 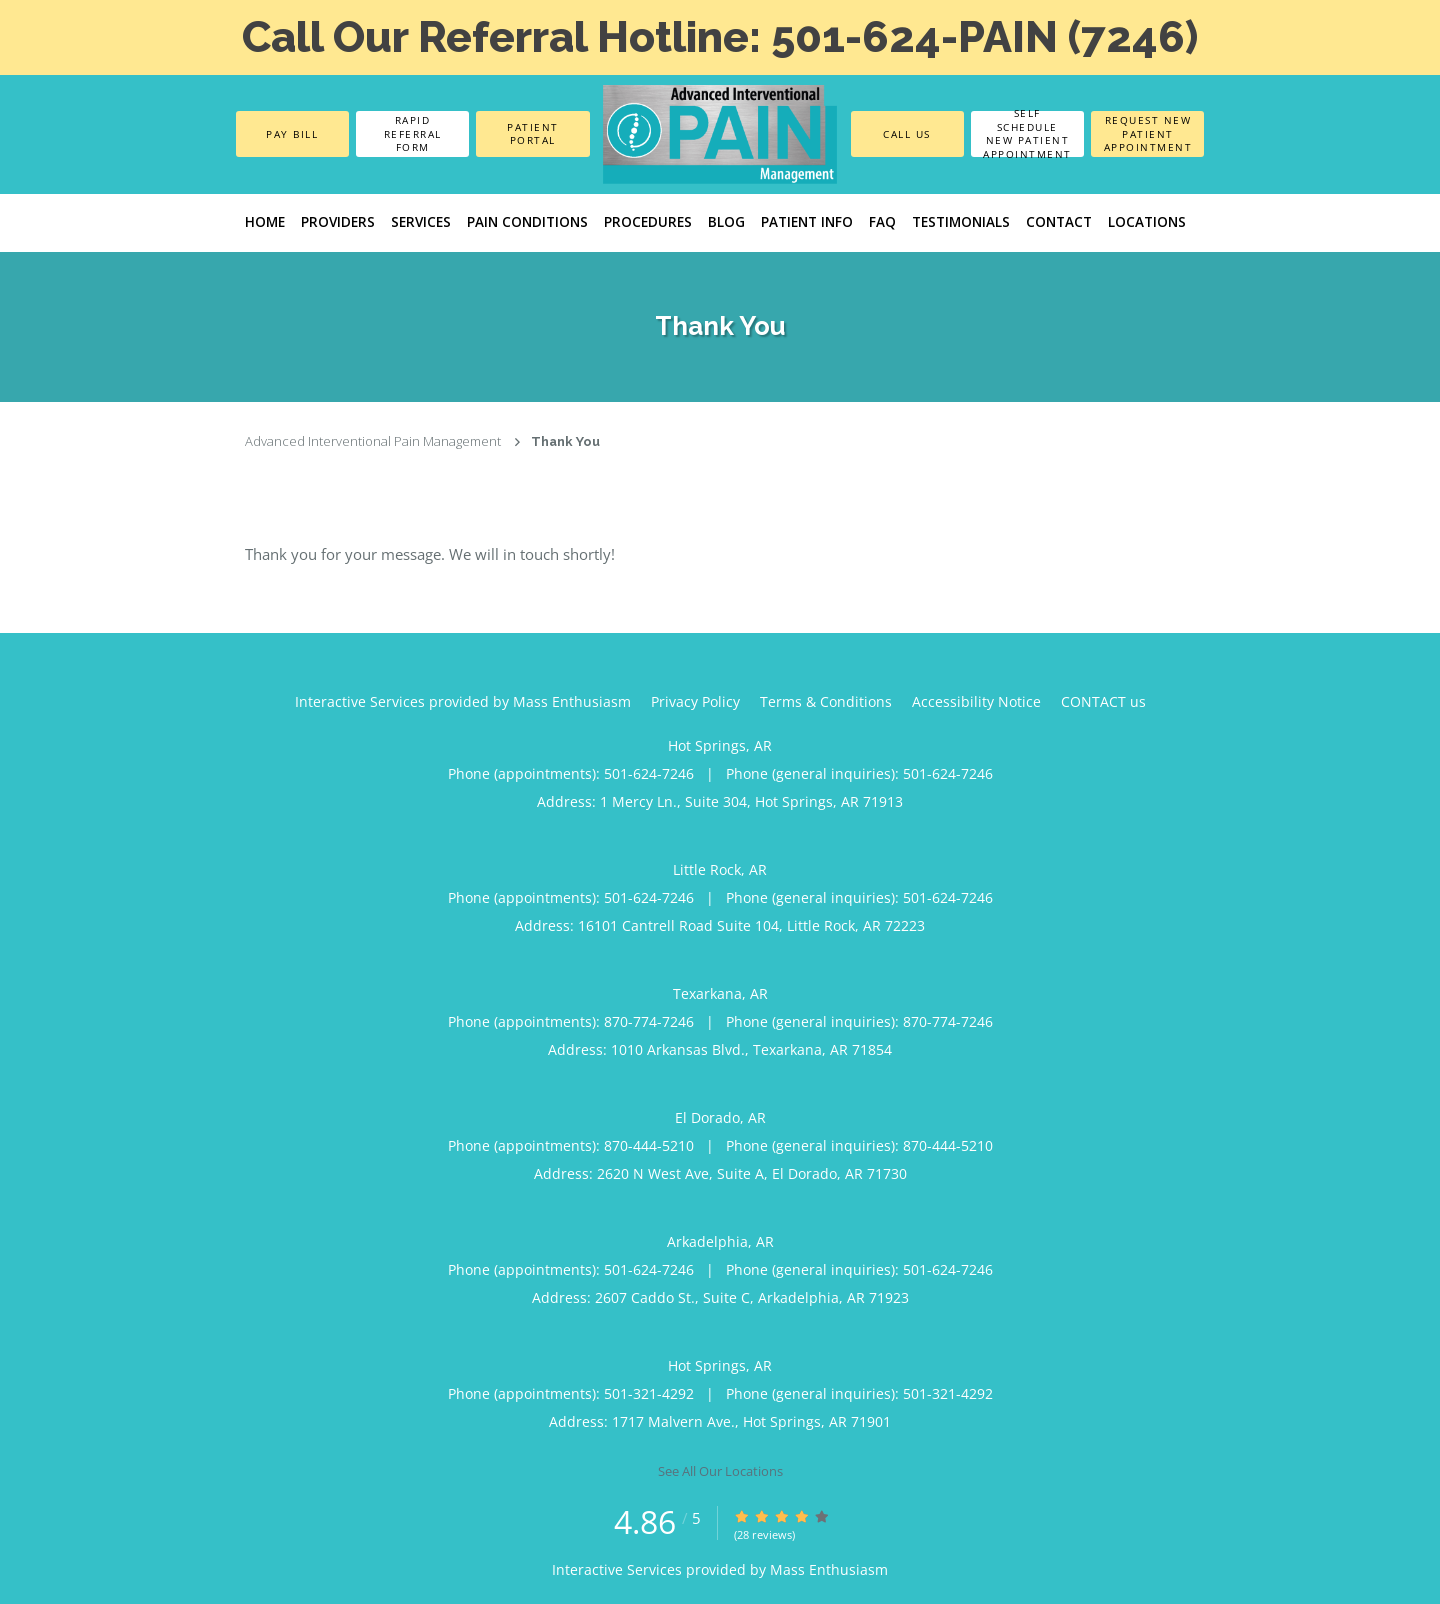 I want to click on Contact, so click(x=1059, y=222).